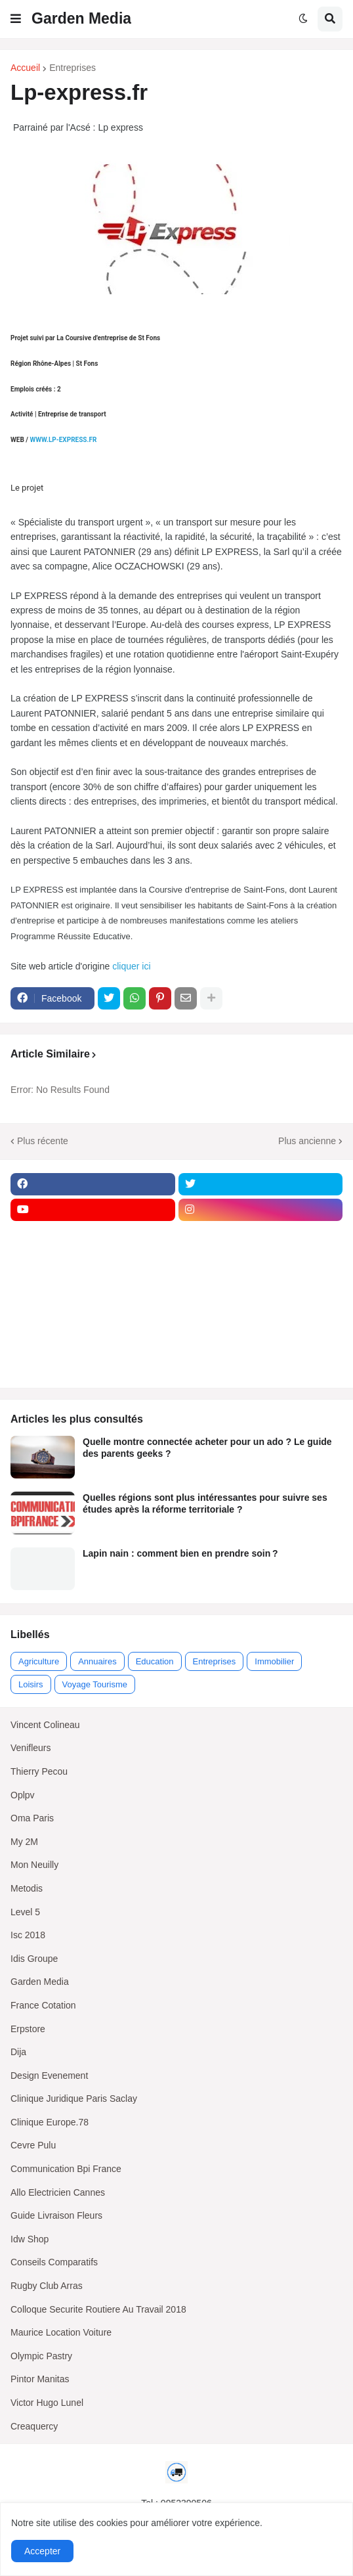 The height and width of the screenshot is (2576, 353). What do you see at coordinates (29, 2239) in the screenshot?
I see `Idw Shop` at bounding box center [29, 2239].